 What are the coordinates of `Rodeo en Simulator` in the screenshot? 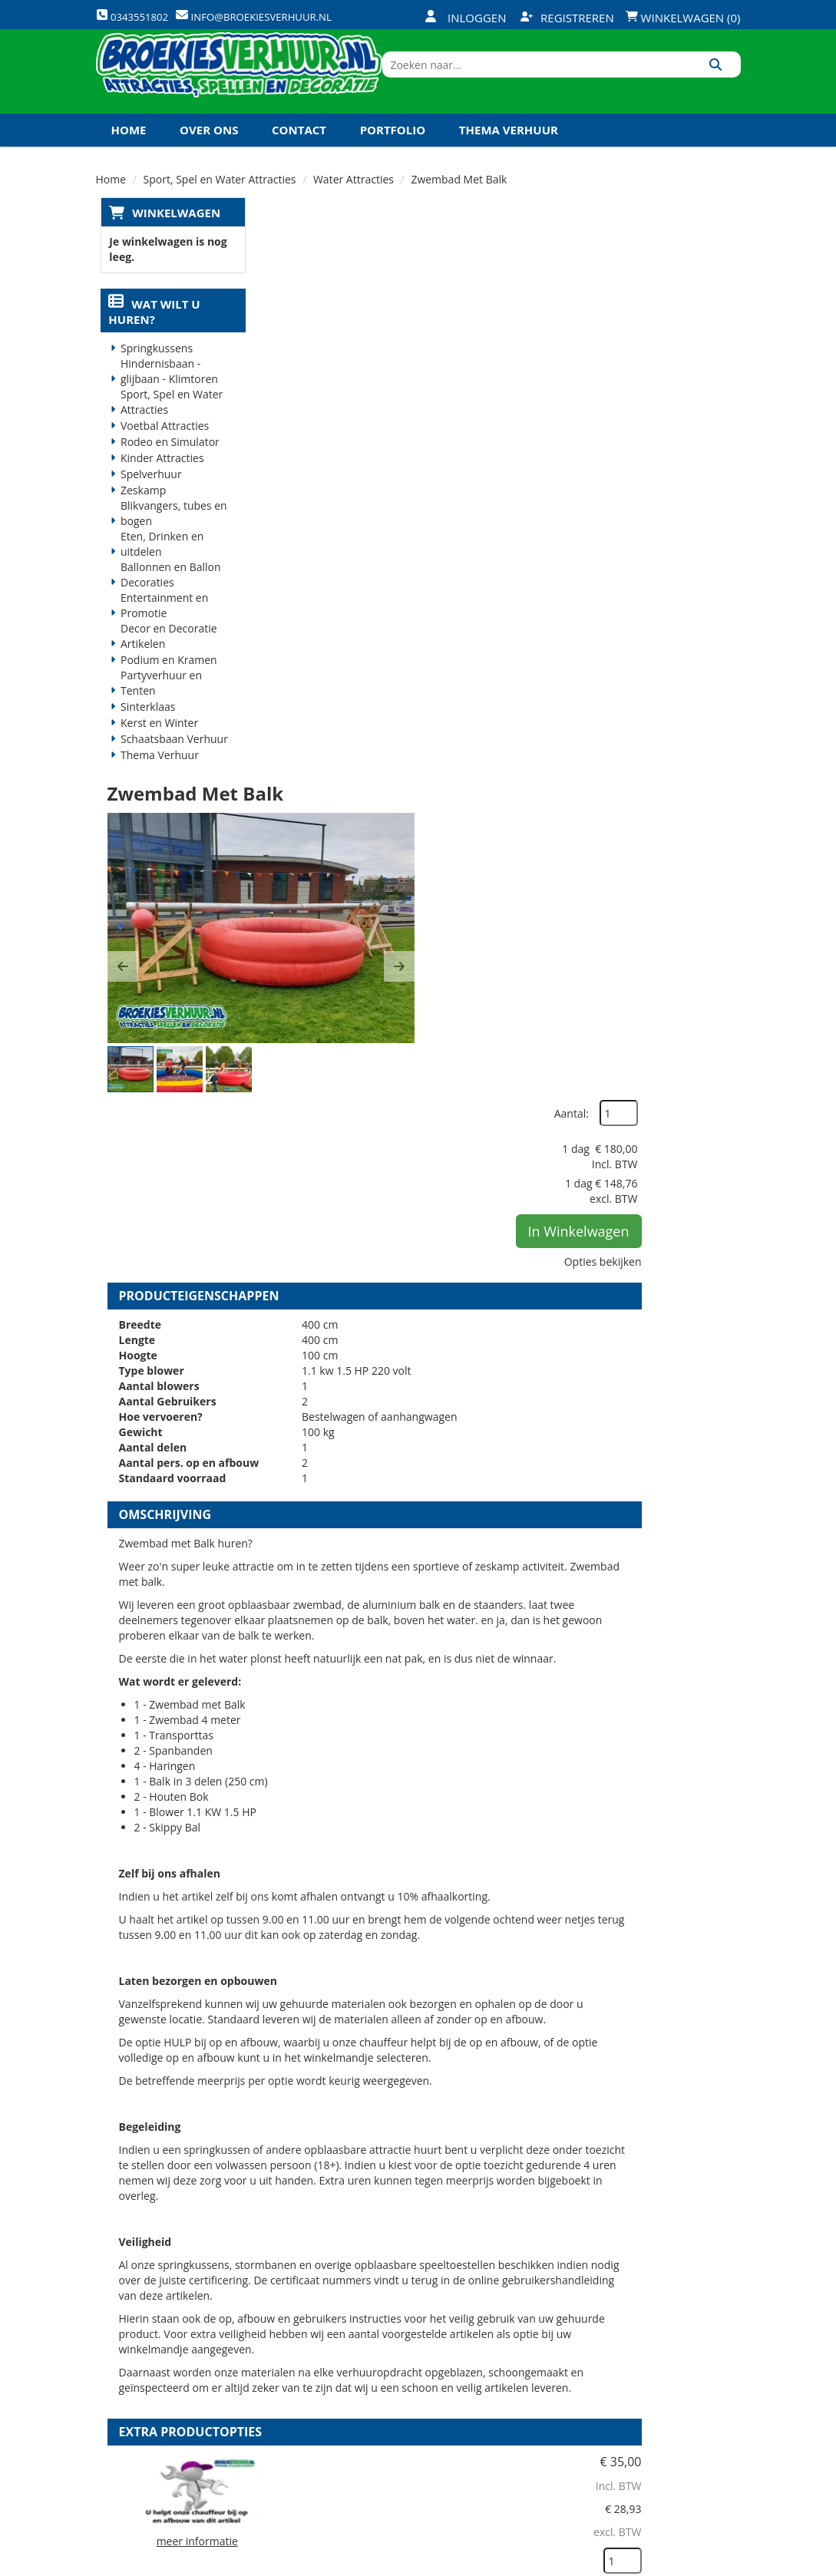 It's located at (165, 474).